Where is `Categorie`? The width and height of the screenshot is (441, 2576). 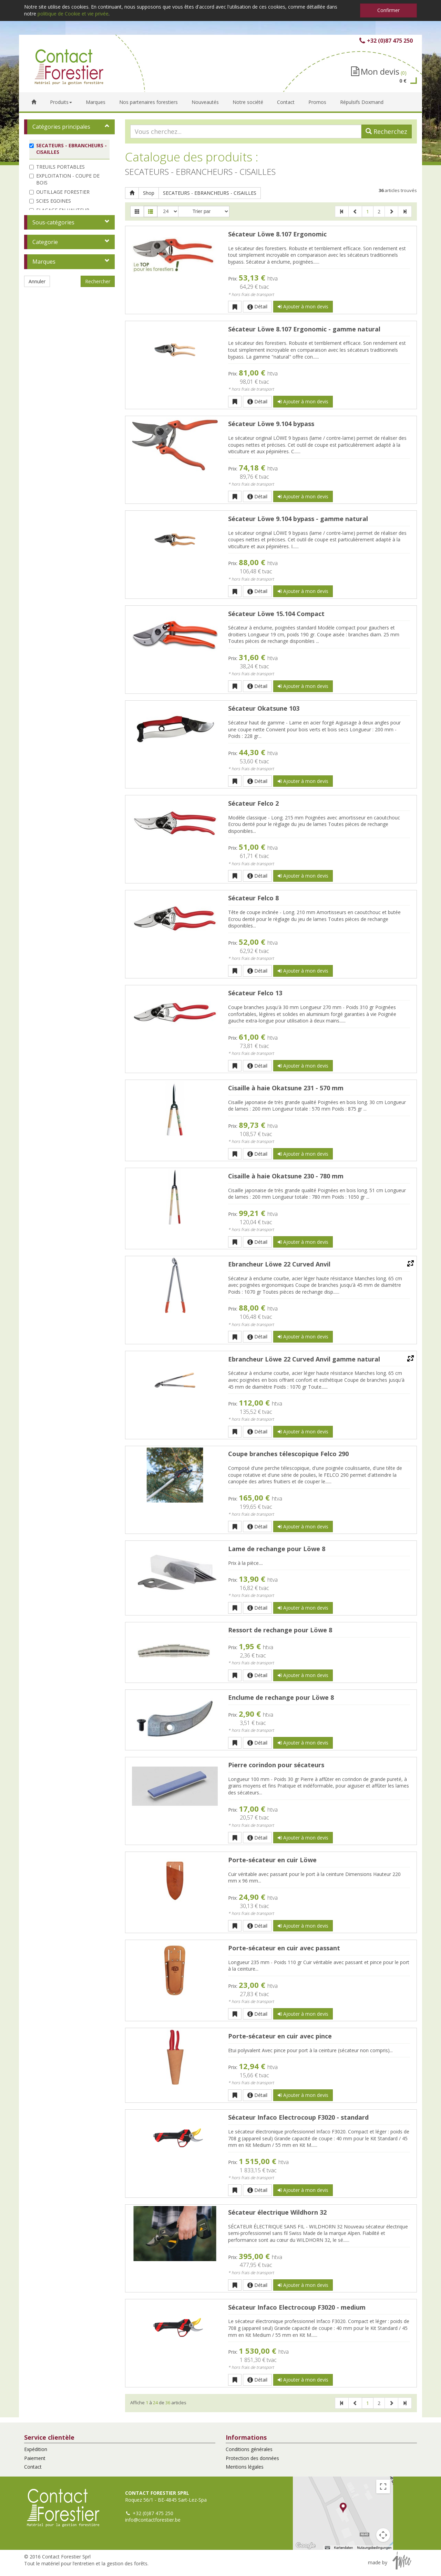 Categorie is located at coordinates (45, 242).